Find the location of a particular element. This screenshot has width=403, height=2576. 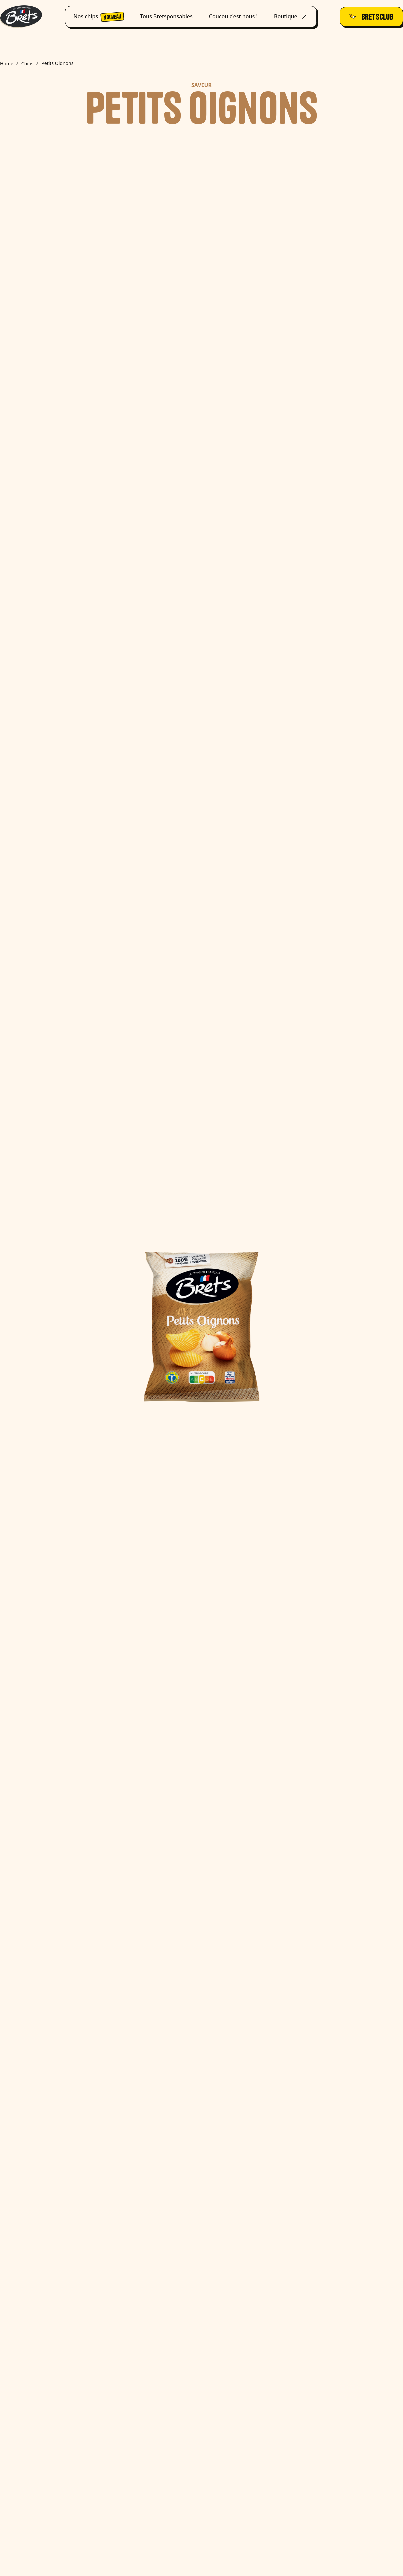

Boutique is located at coordinates (291, 17).